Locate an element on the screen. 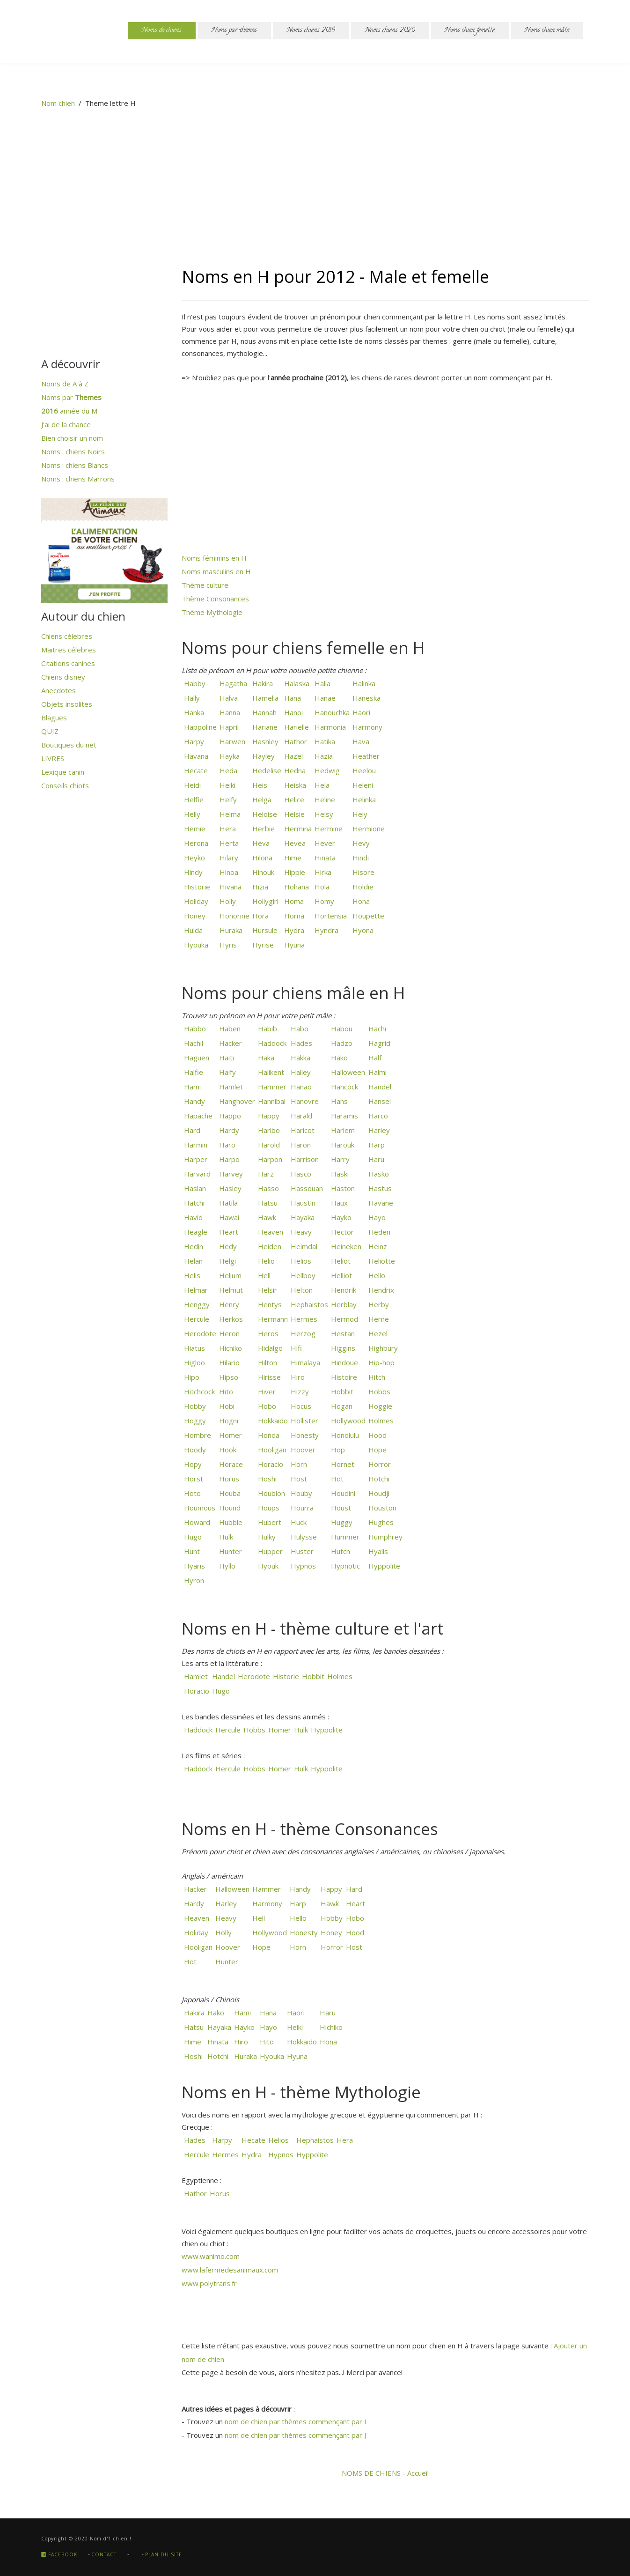 This screenshot has height=2576, width=630. Harley is located at coordinates (378, 1130).